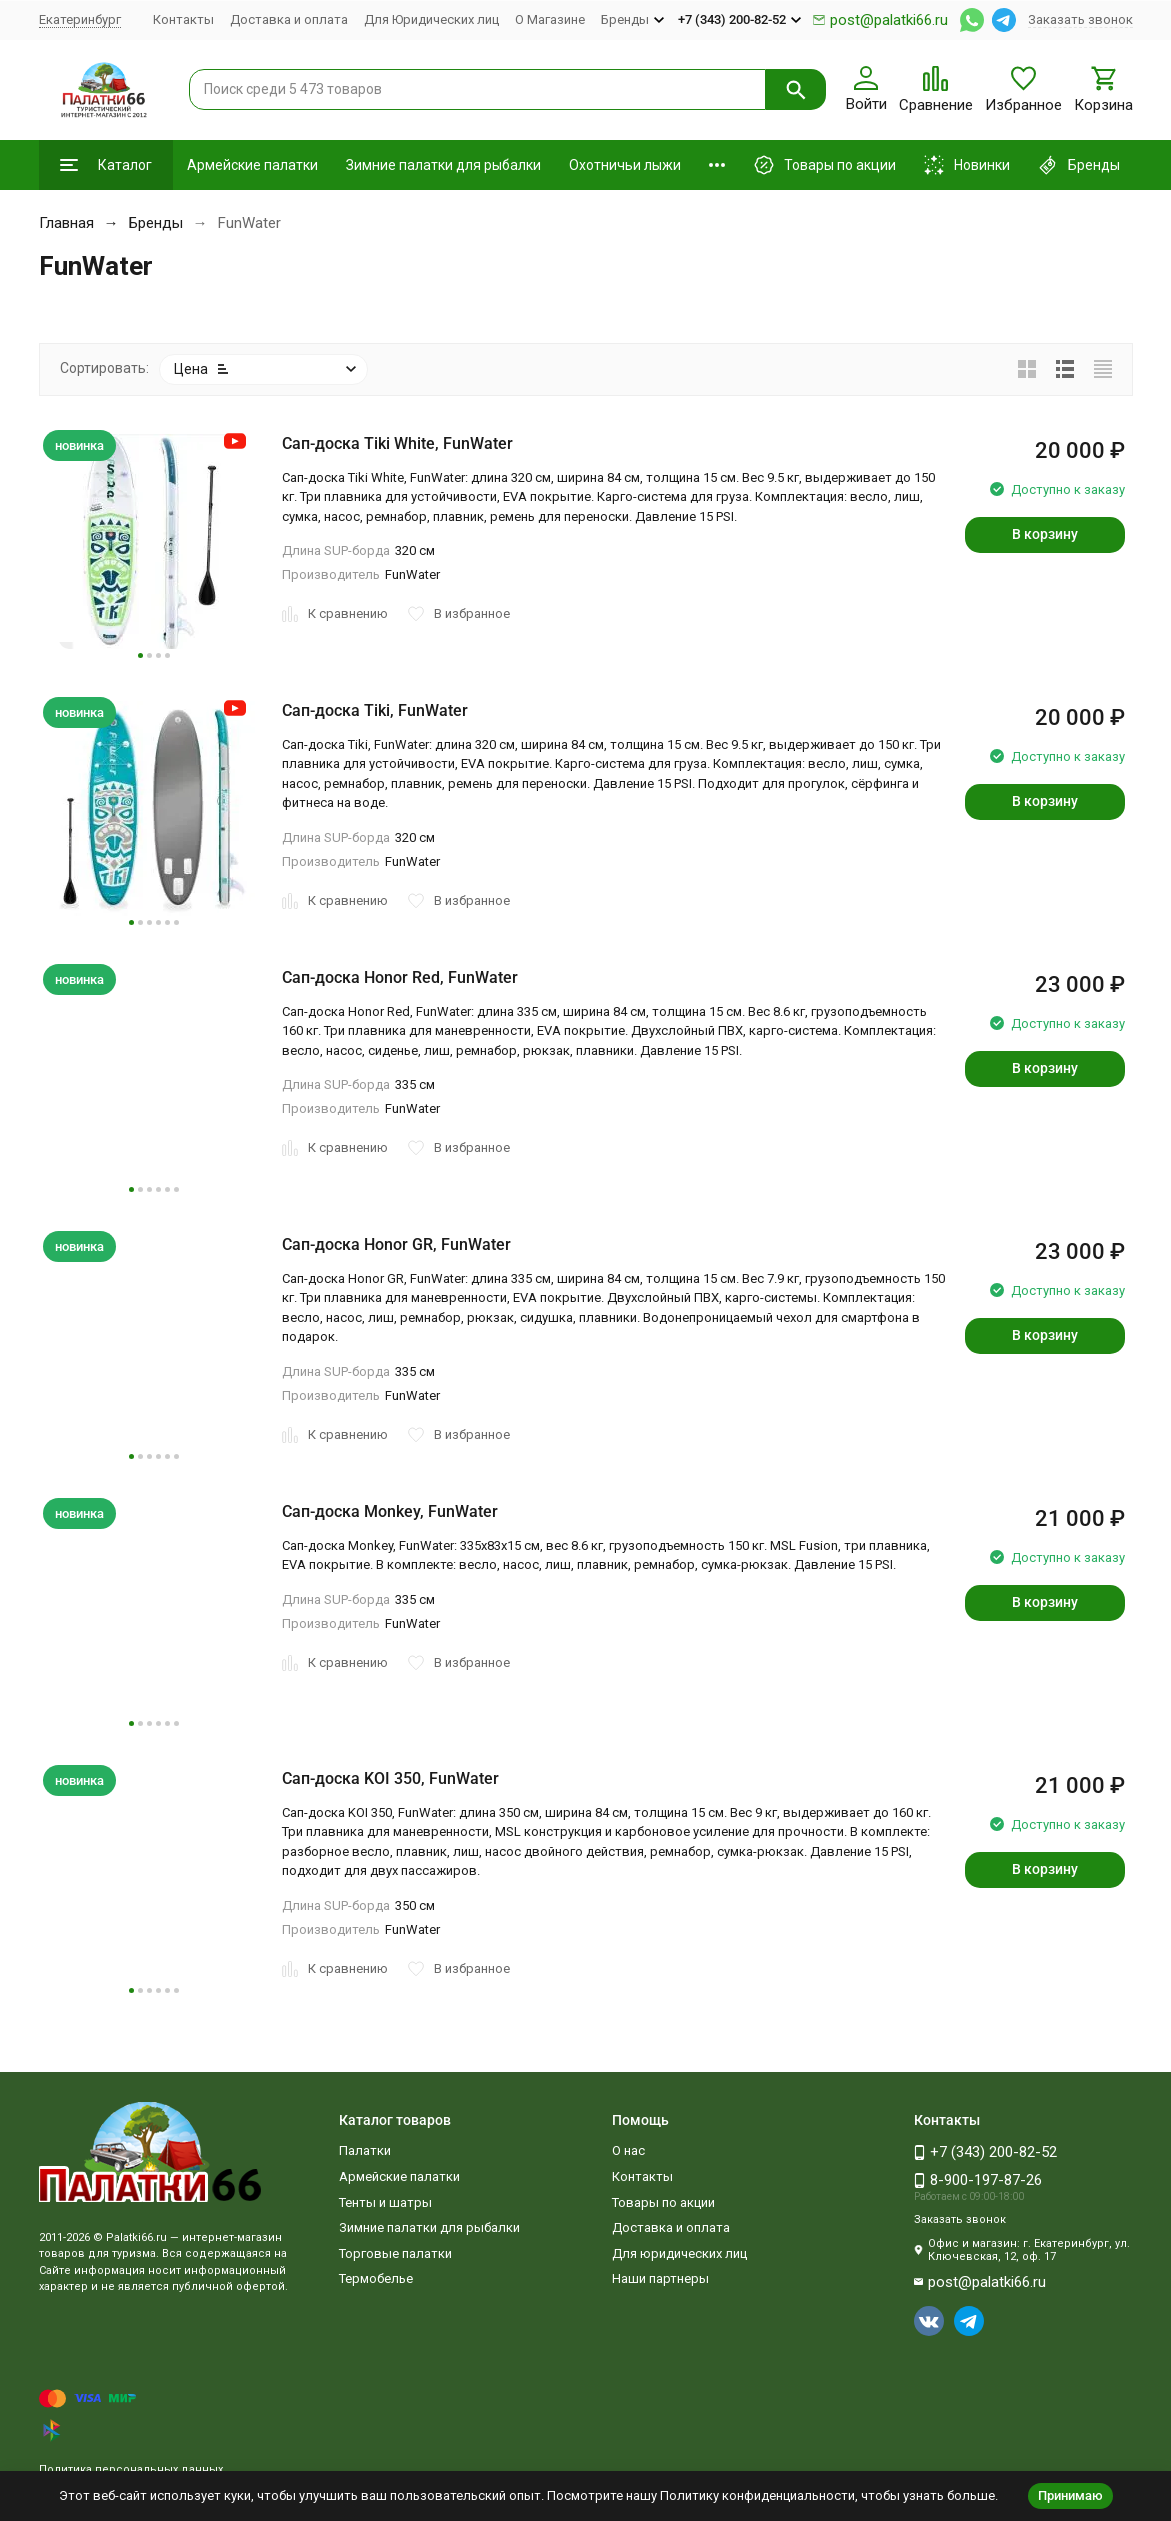  What do you see at coordinates (660, 2278) in the screenshot?
I see `Наши партнеры` at bounding box center [660, 2278].